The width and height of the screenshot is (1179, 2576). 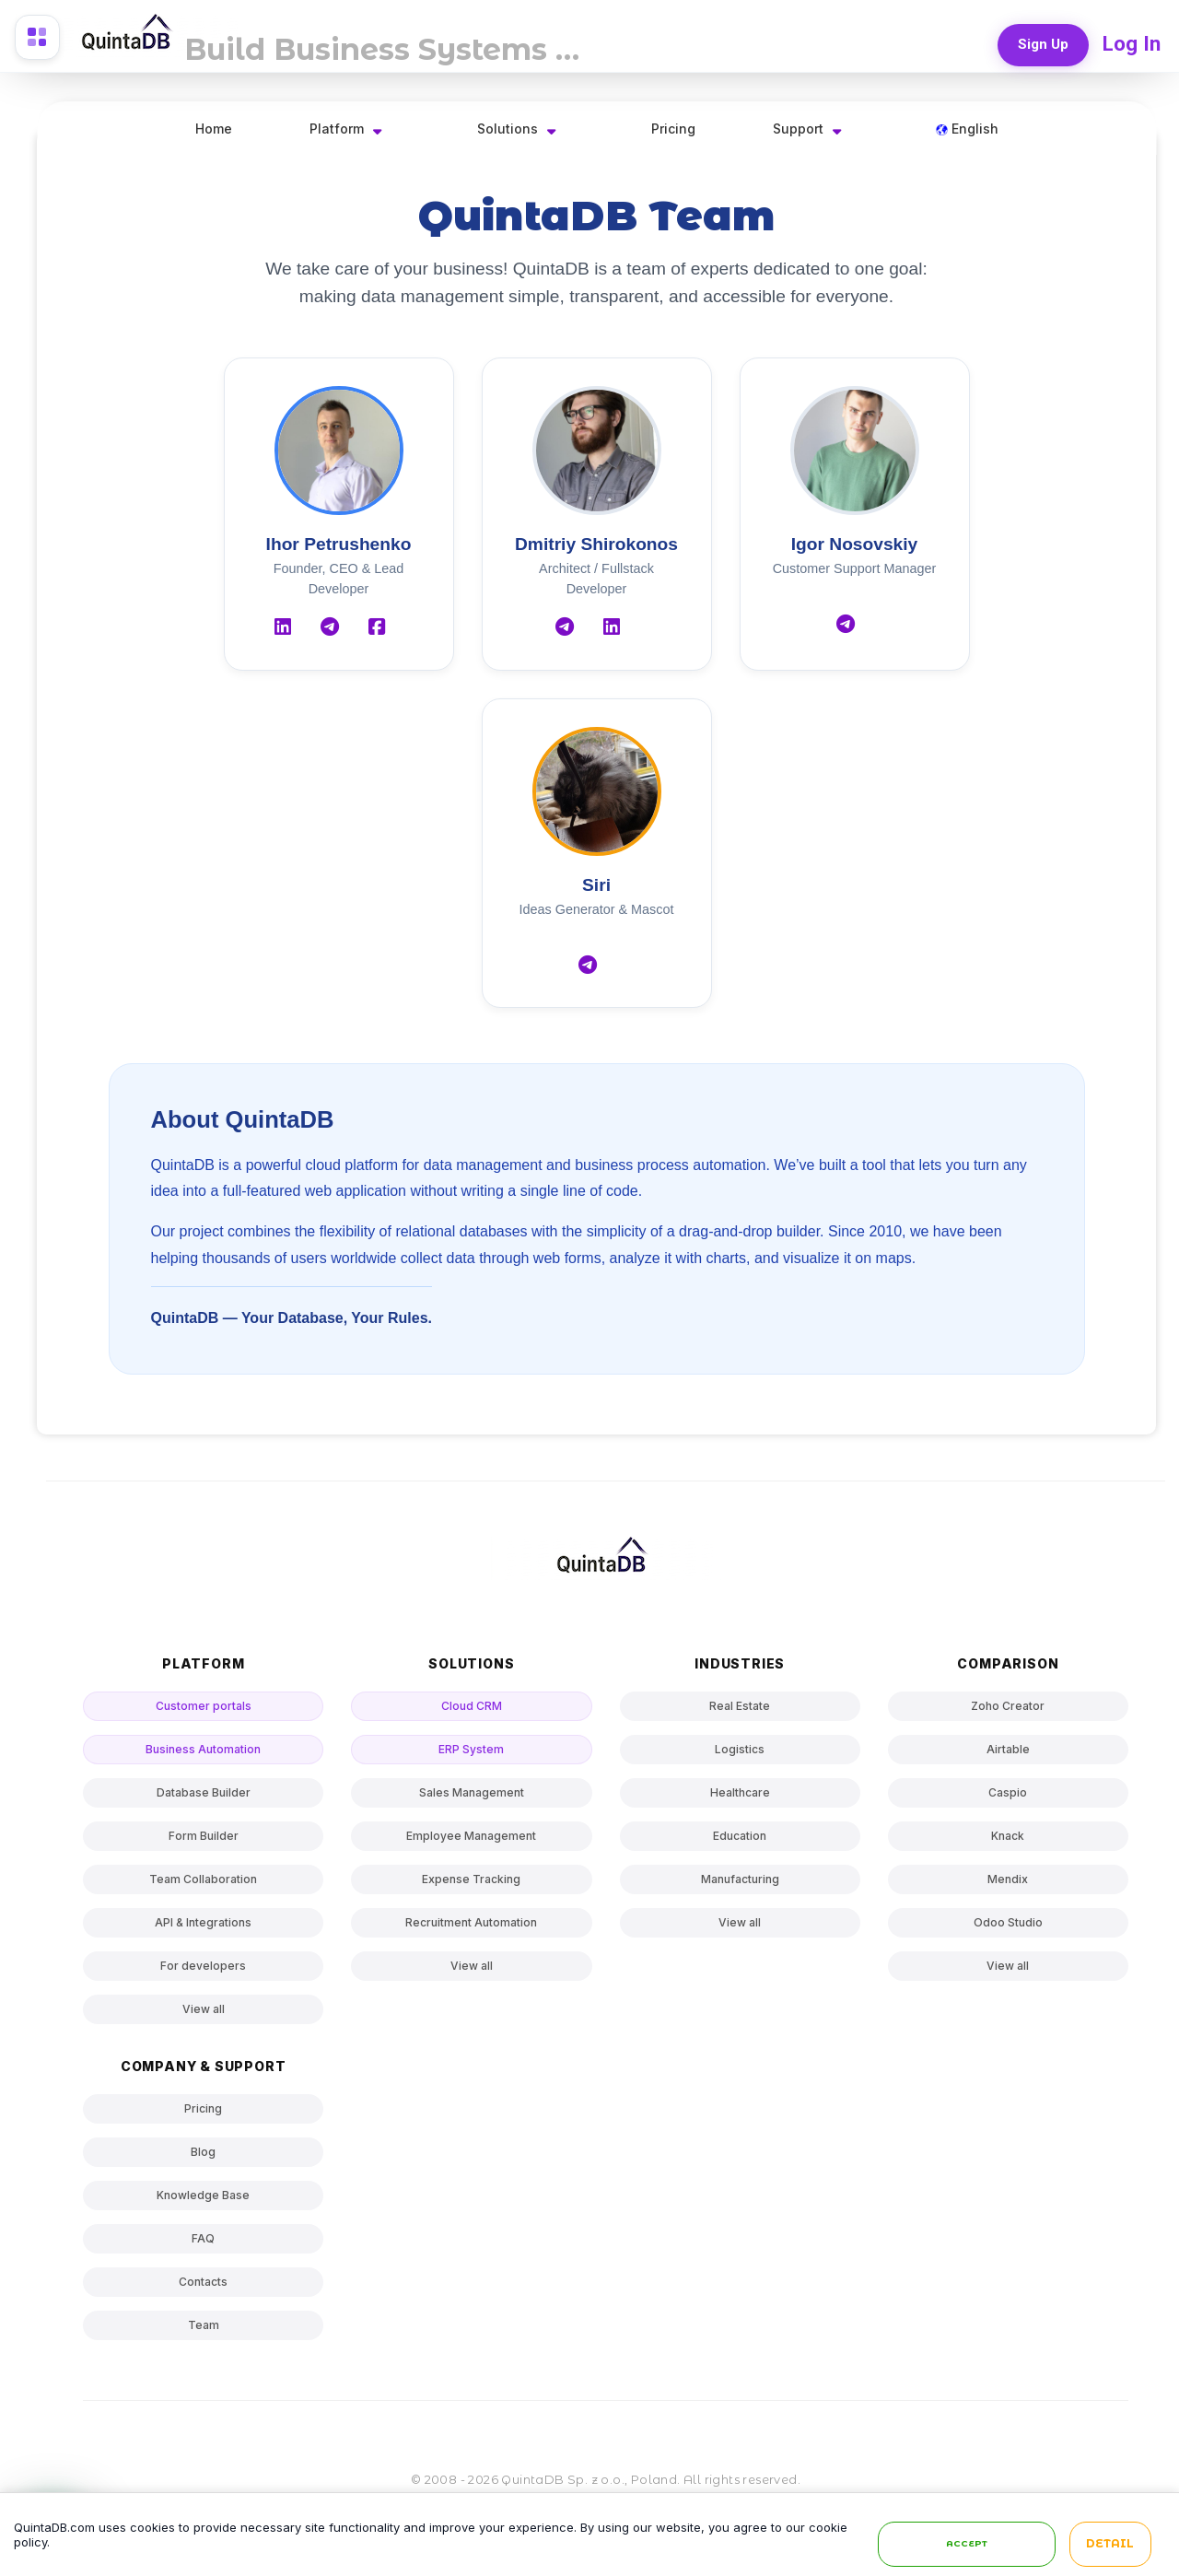 I want to click on Education, so click(x=739, y=1836).